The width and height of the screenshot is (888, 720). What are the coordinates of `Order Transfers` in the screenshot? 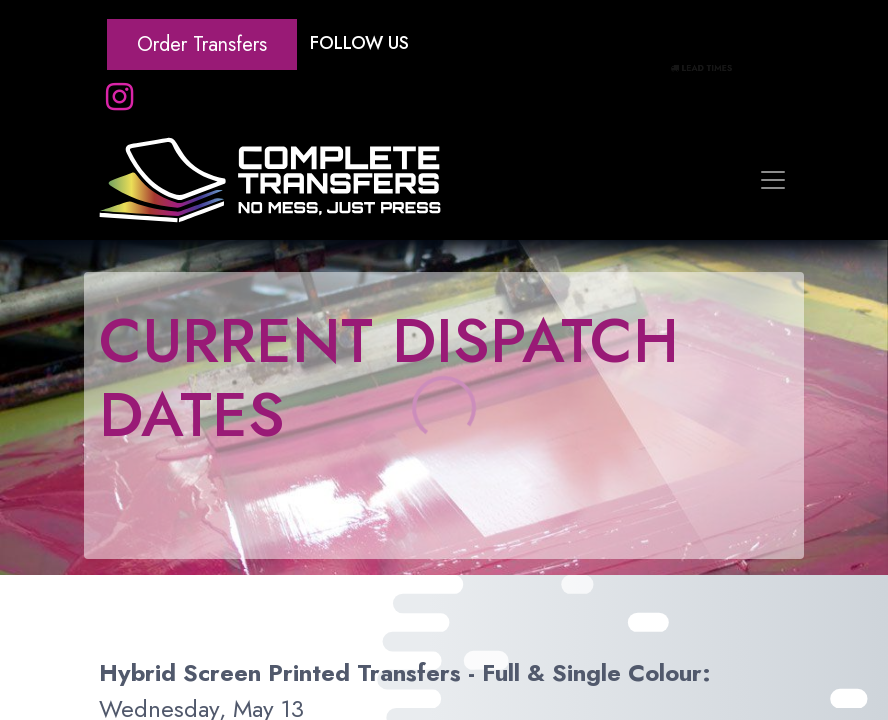 It's located at (202, 44).